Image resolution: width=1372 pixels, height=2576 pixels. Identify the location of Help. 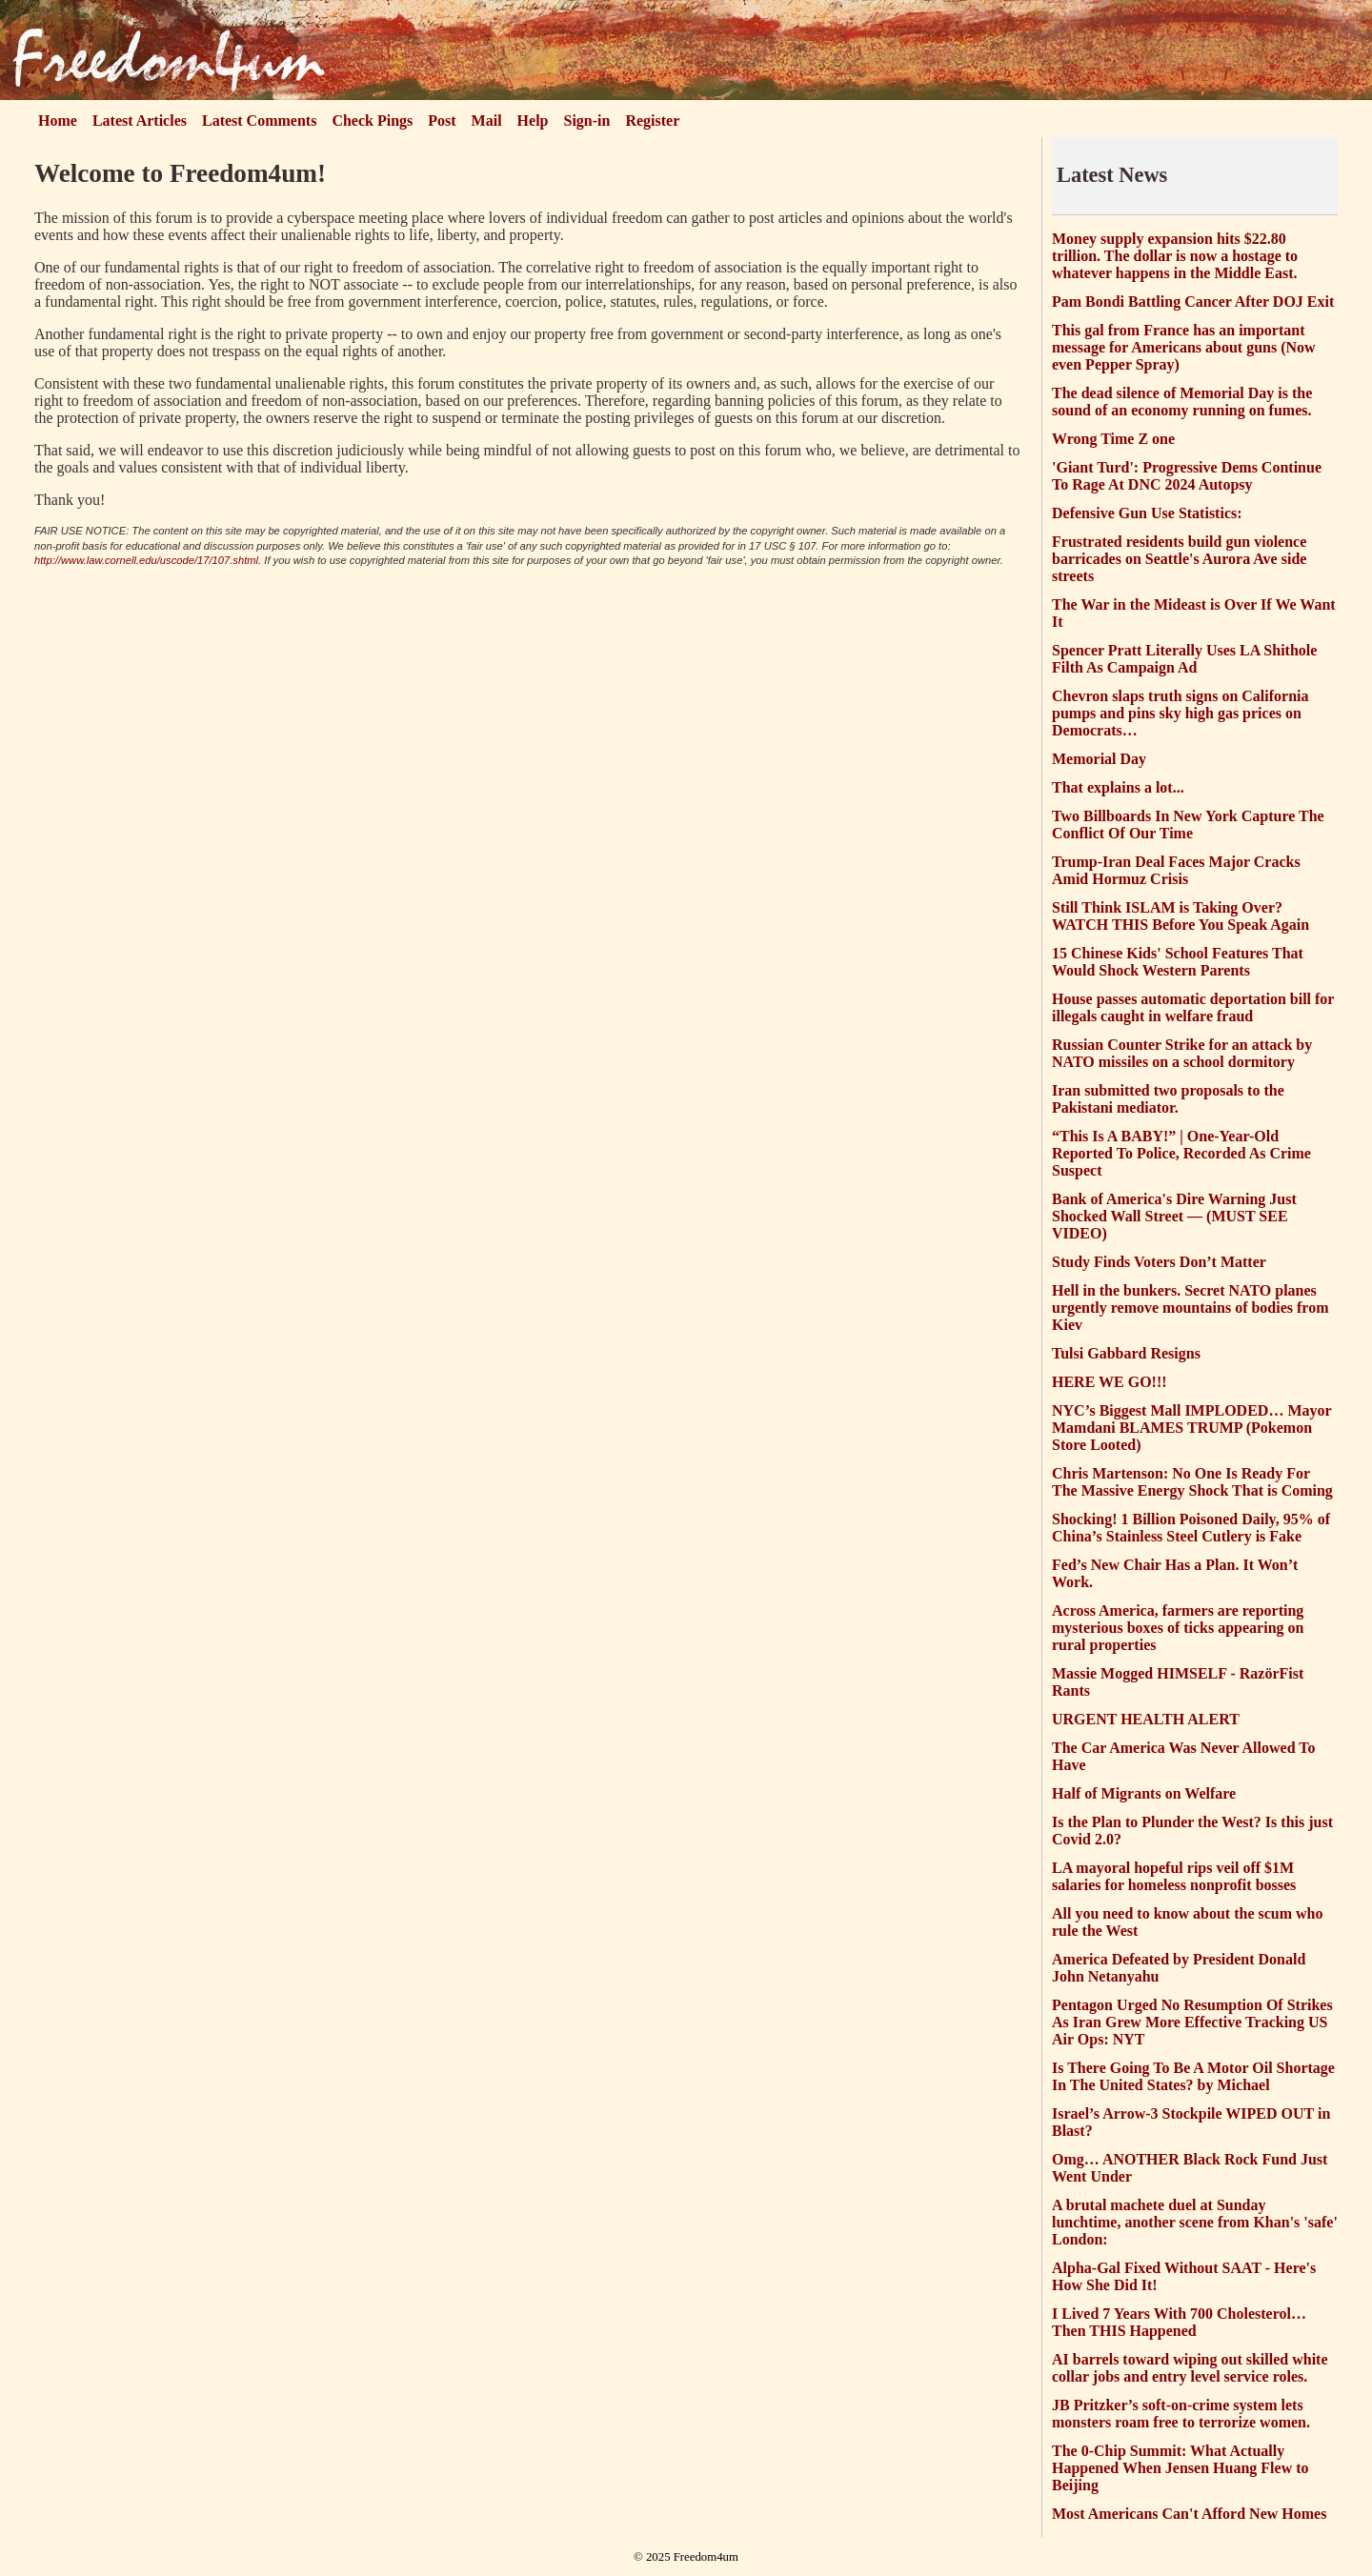
(533, 120).